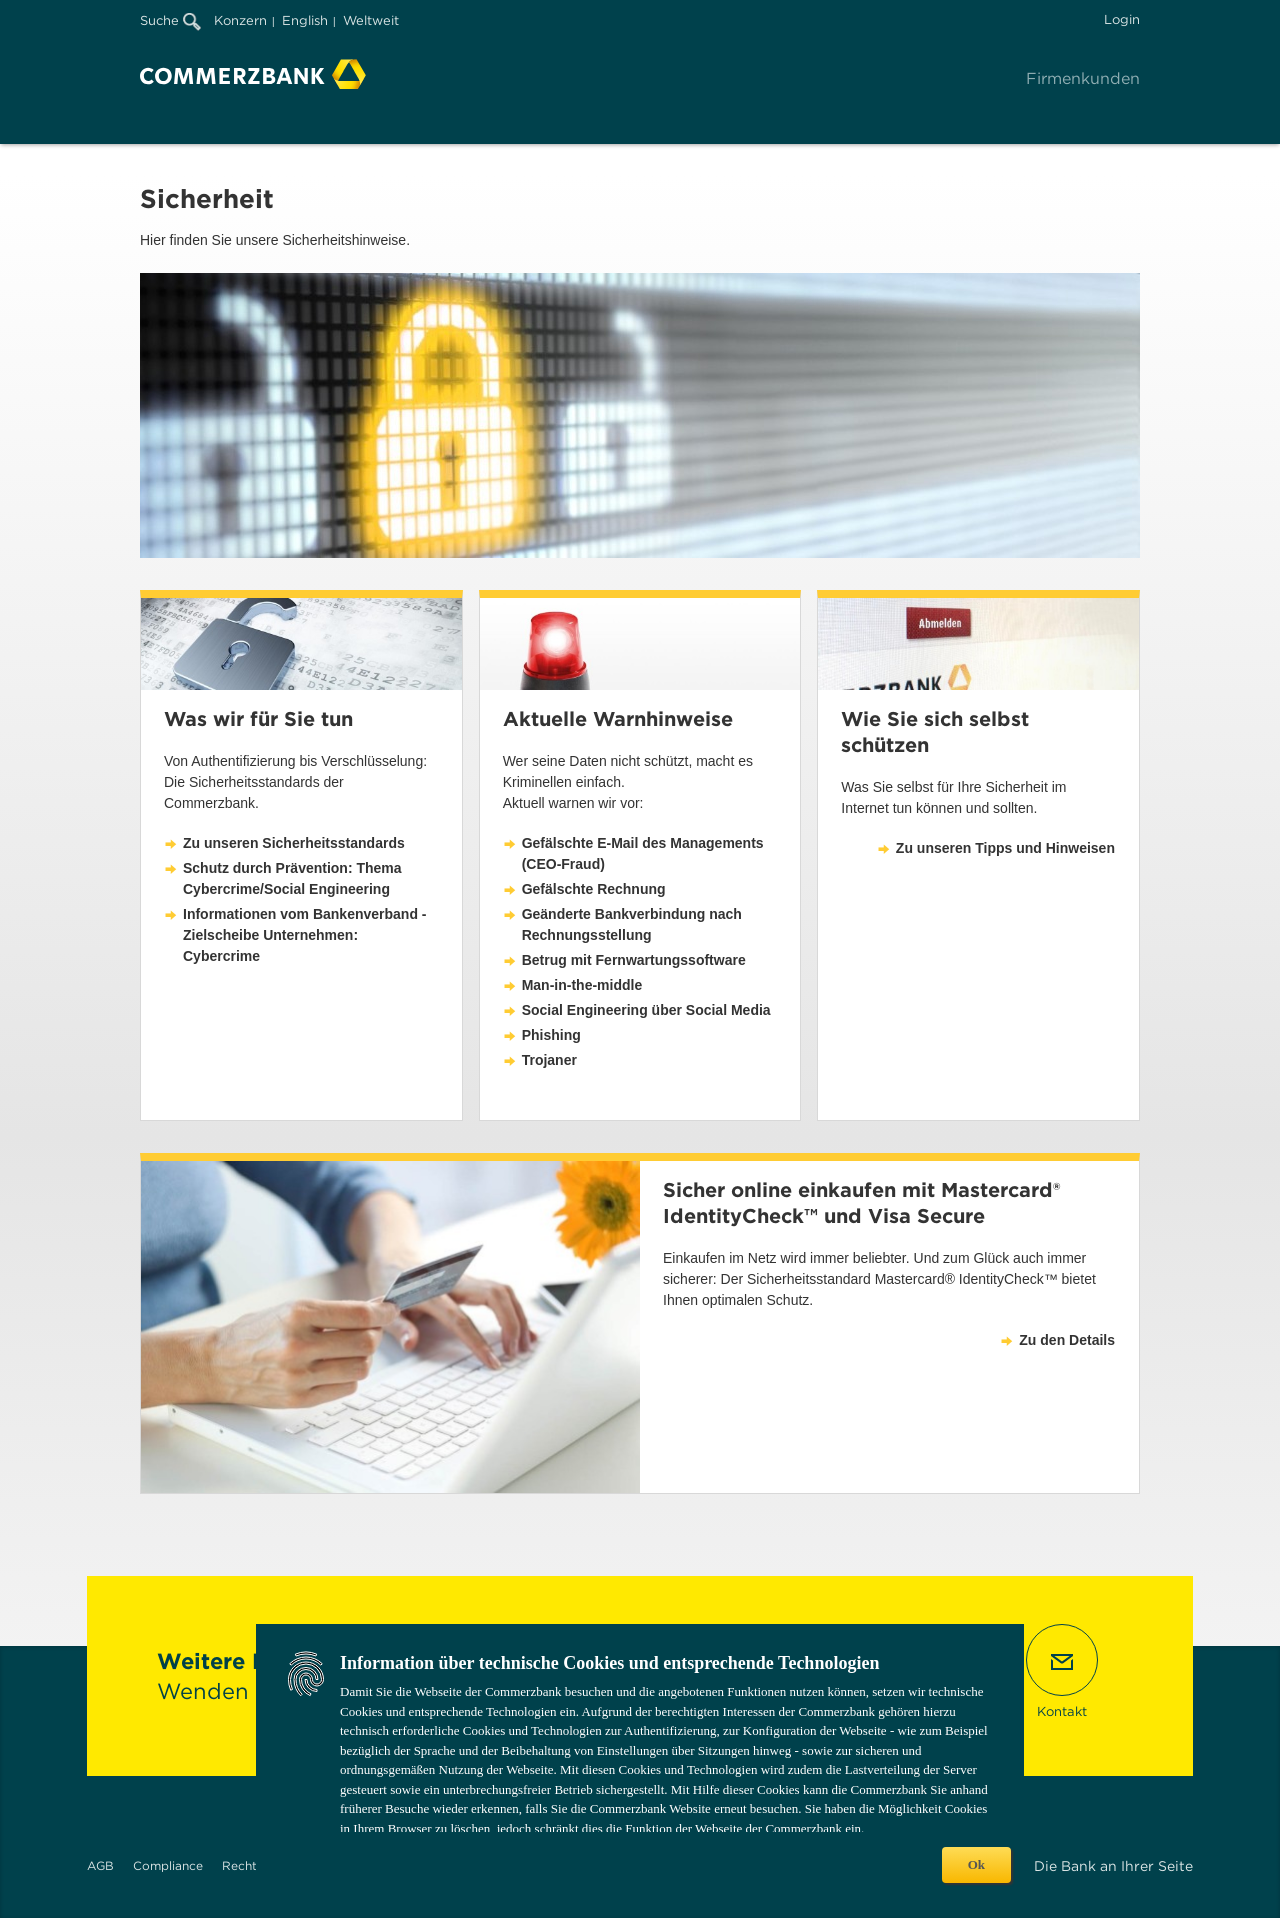 Image resolution: width=1280 pixels, height=1918 pixels. Describe the element at coordinates (292, 878) in the screenshot. I see `Schutz durch Prävention: Thema Cybercrime/Social Engineering` at that location.